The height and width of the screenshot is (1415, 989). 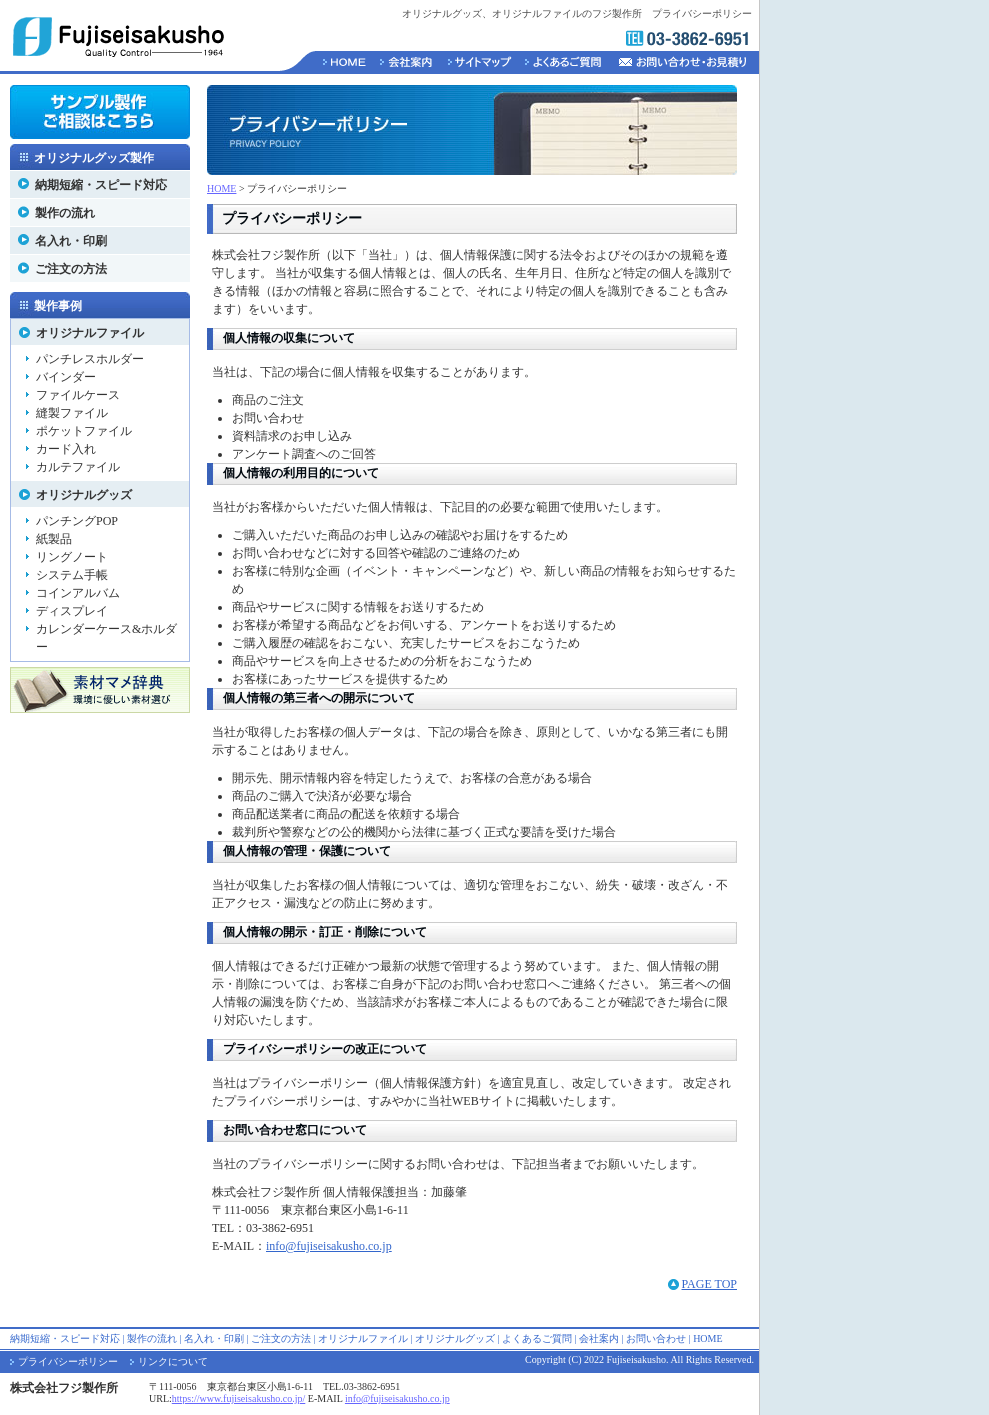 I want to click on バインダー, so click(x=66, y=377).